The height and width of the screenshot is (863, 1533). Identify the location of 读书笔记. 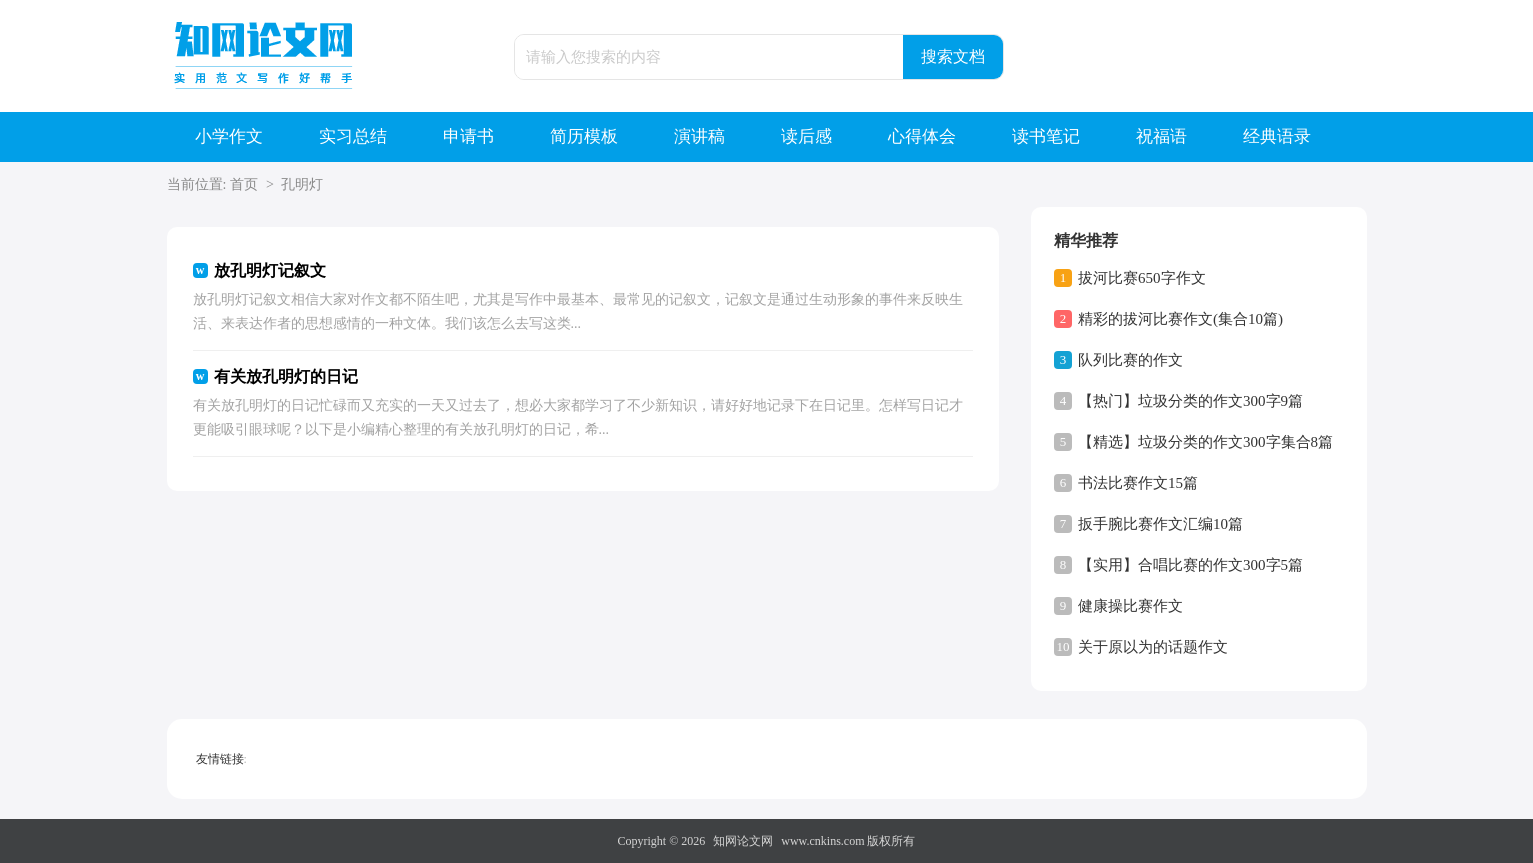
(1046, 136).